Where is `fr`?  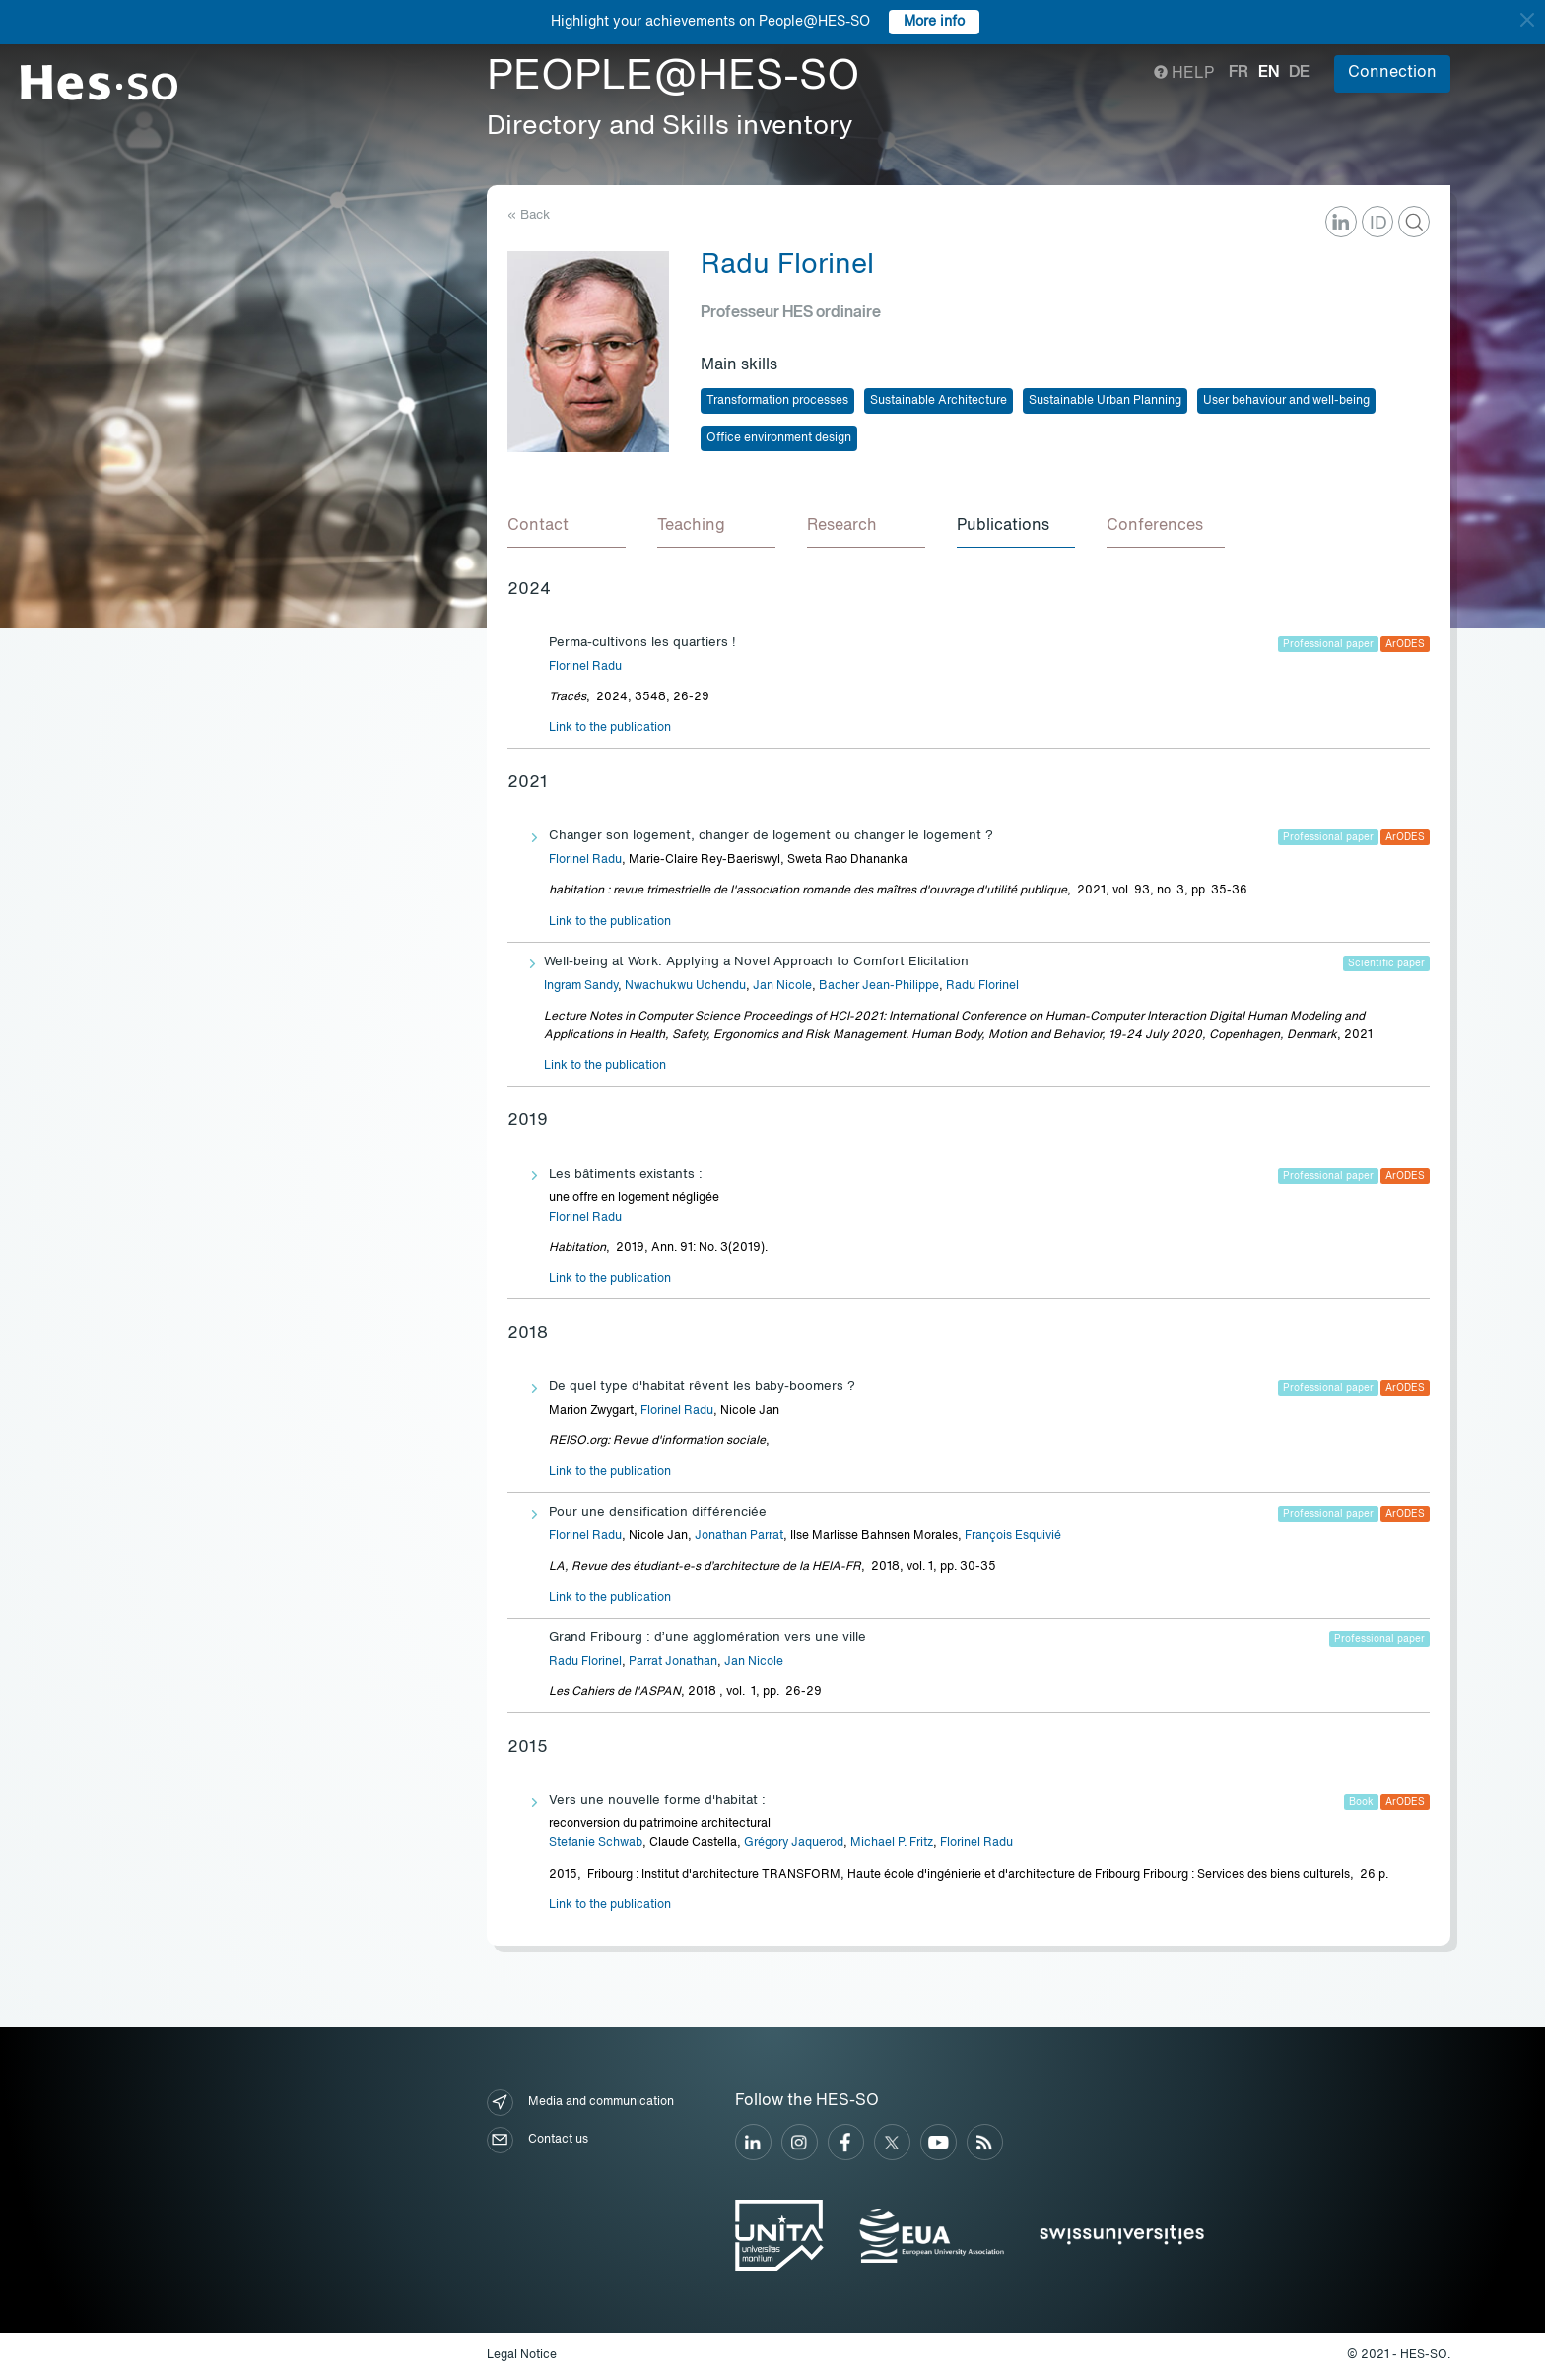
fr is located at coordinates (1238, 73).